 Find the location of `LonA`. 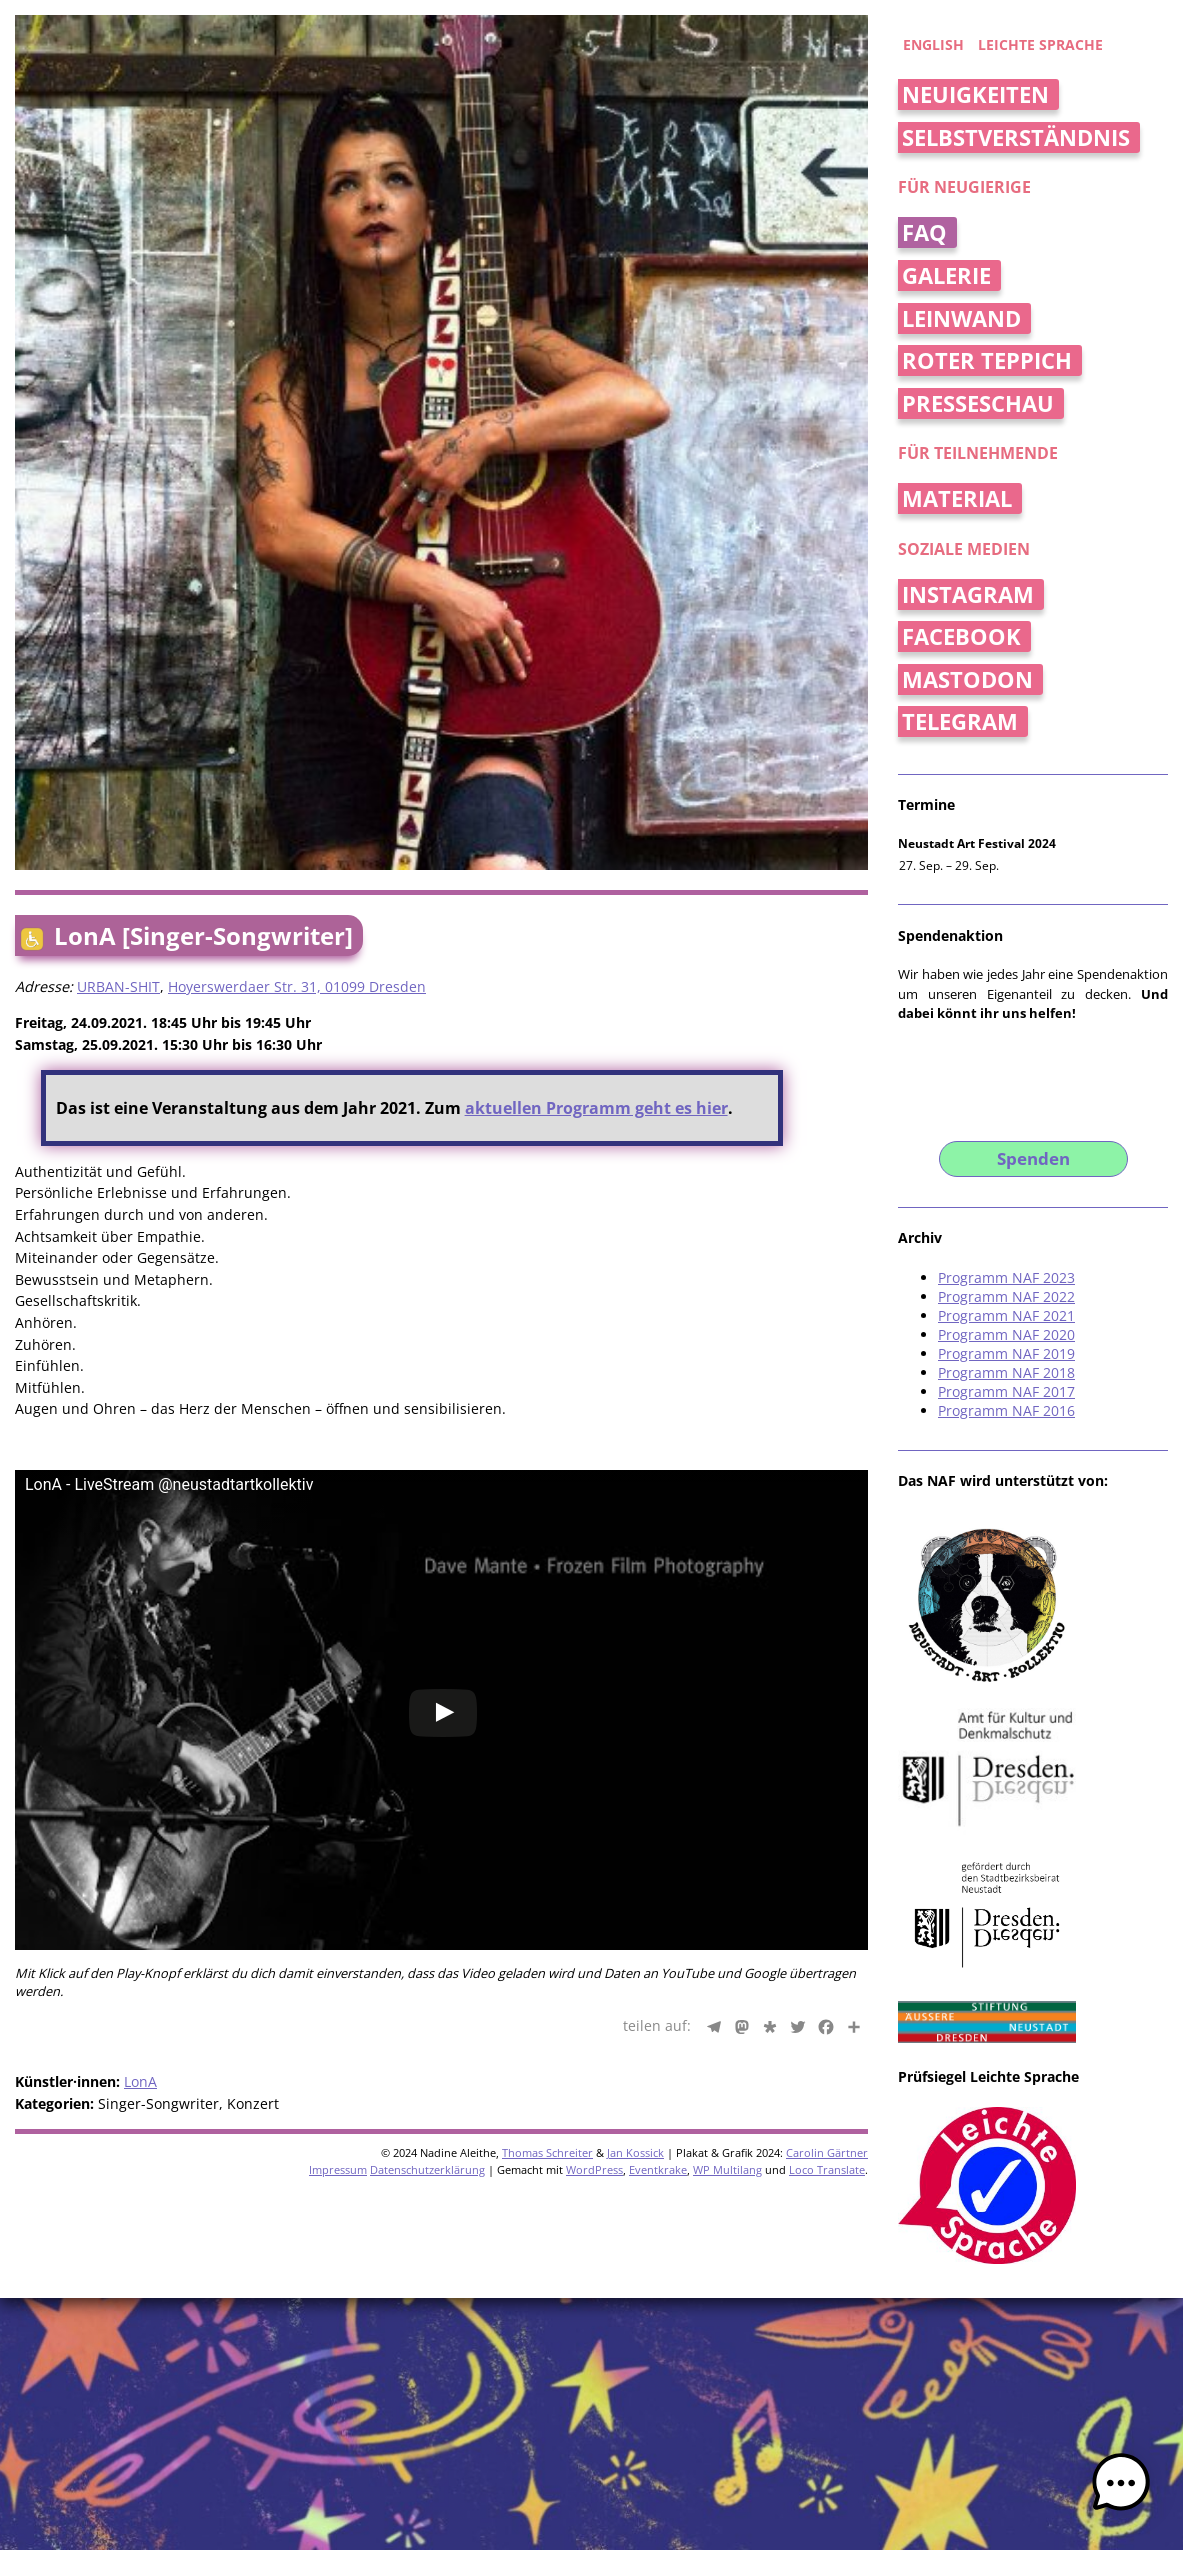

LonA is located at coordinates (140, 2081).